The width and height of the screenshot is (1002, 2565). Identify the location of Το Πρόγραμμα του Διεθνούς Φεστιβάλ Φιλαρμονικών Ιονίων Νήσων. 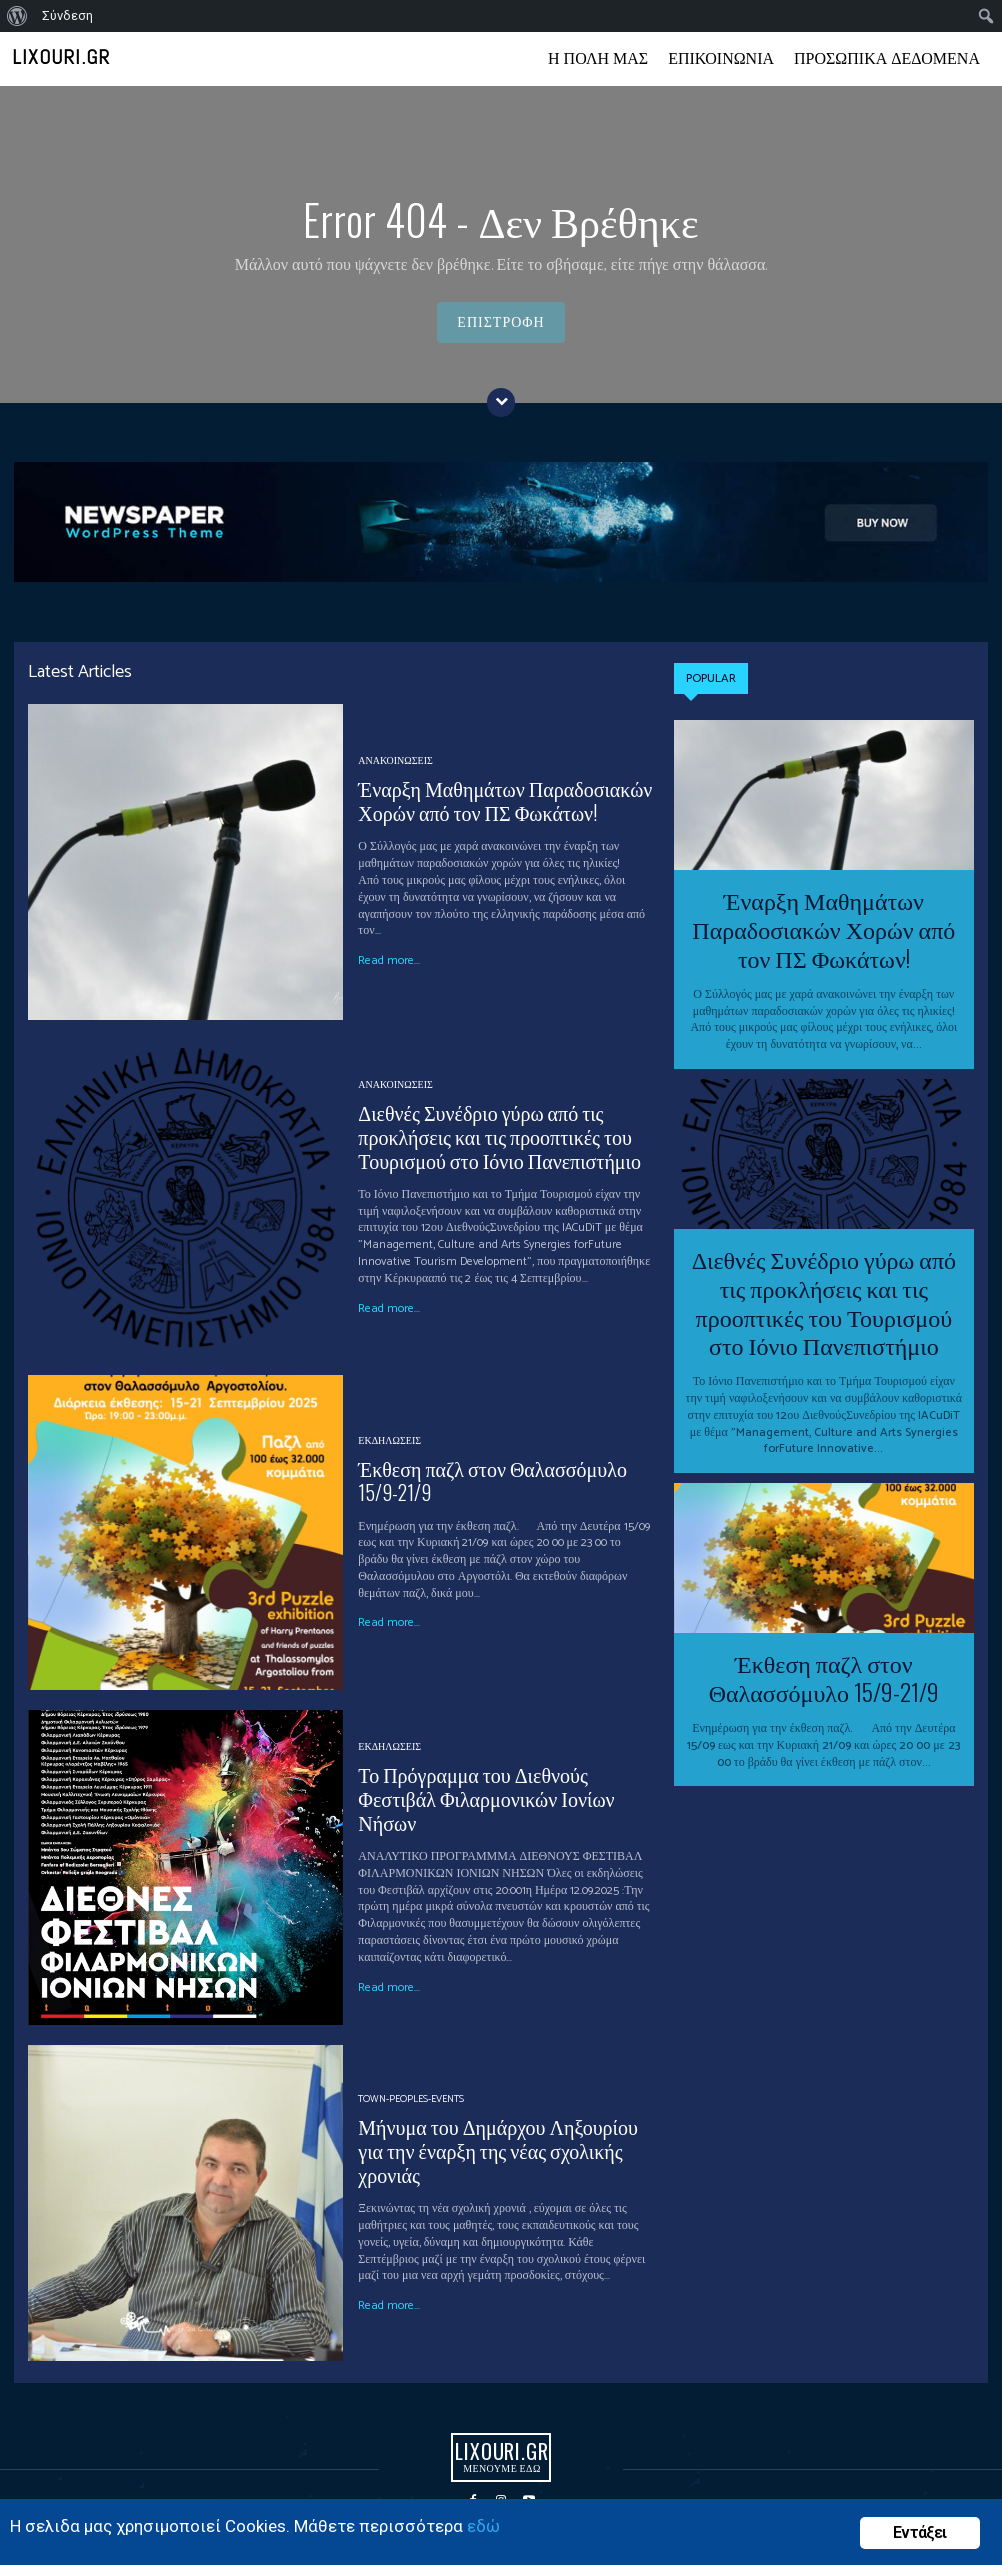
(486, 1798).